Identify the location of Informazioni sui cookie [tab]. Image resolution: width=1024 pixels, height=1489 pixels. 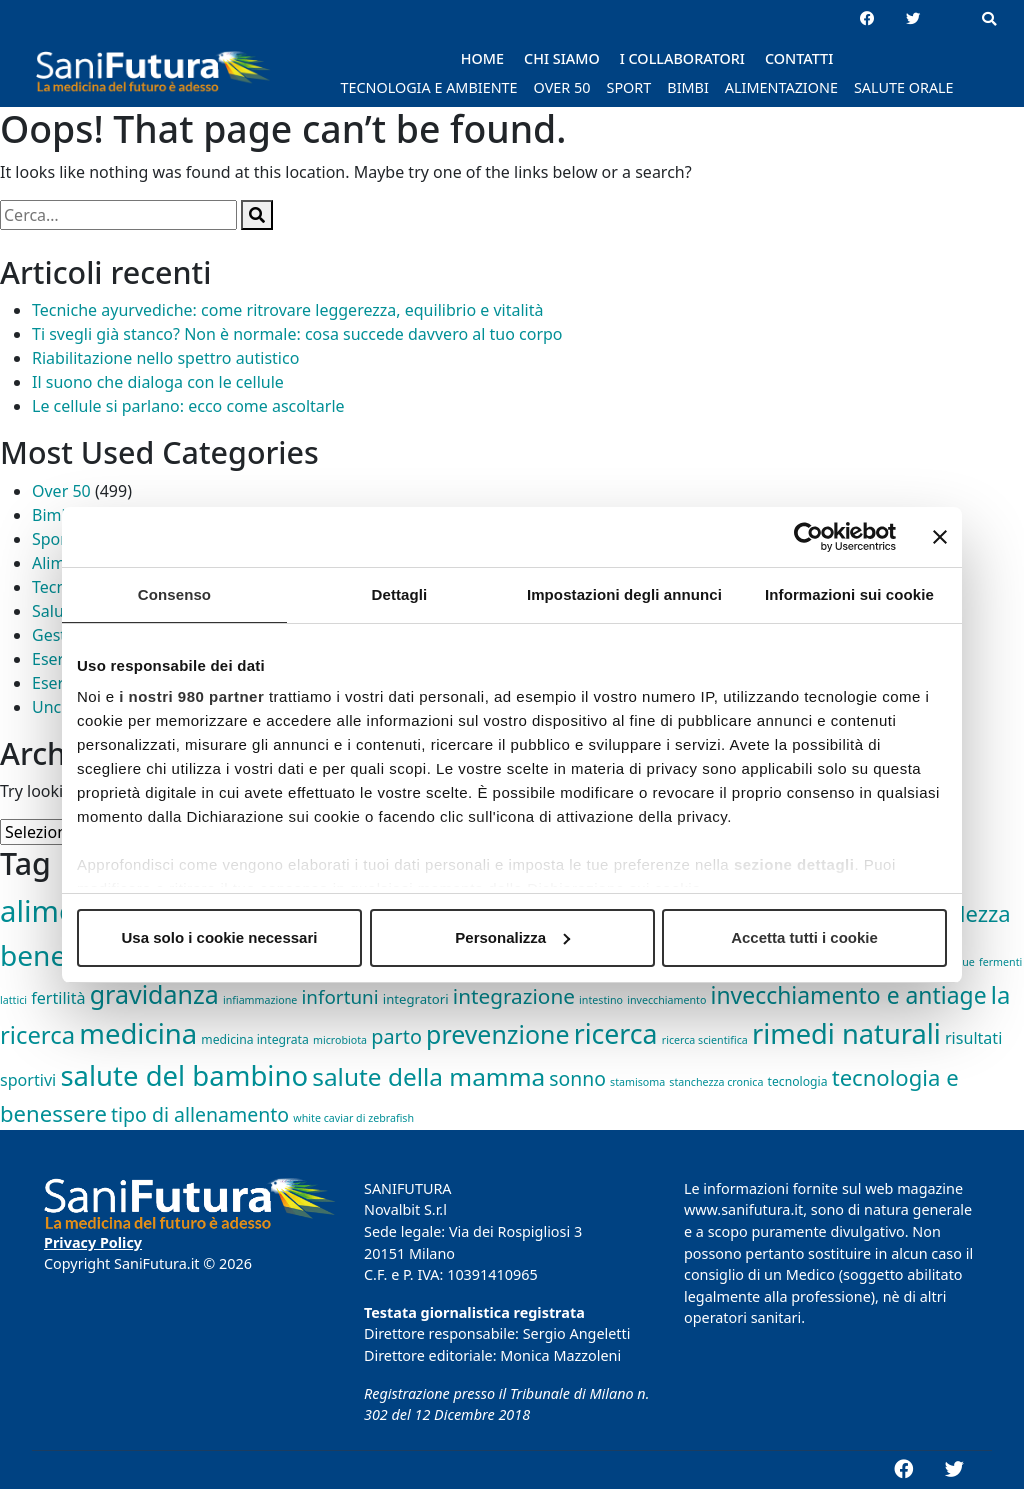
(849, 594).